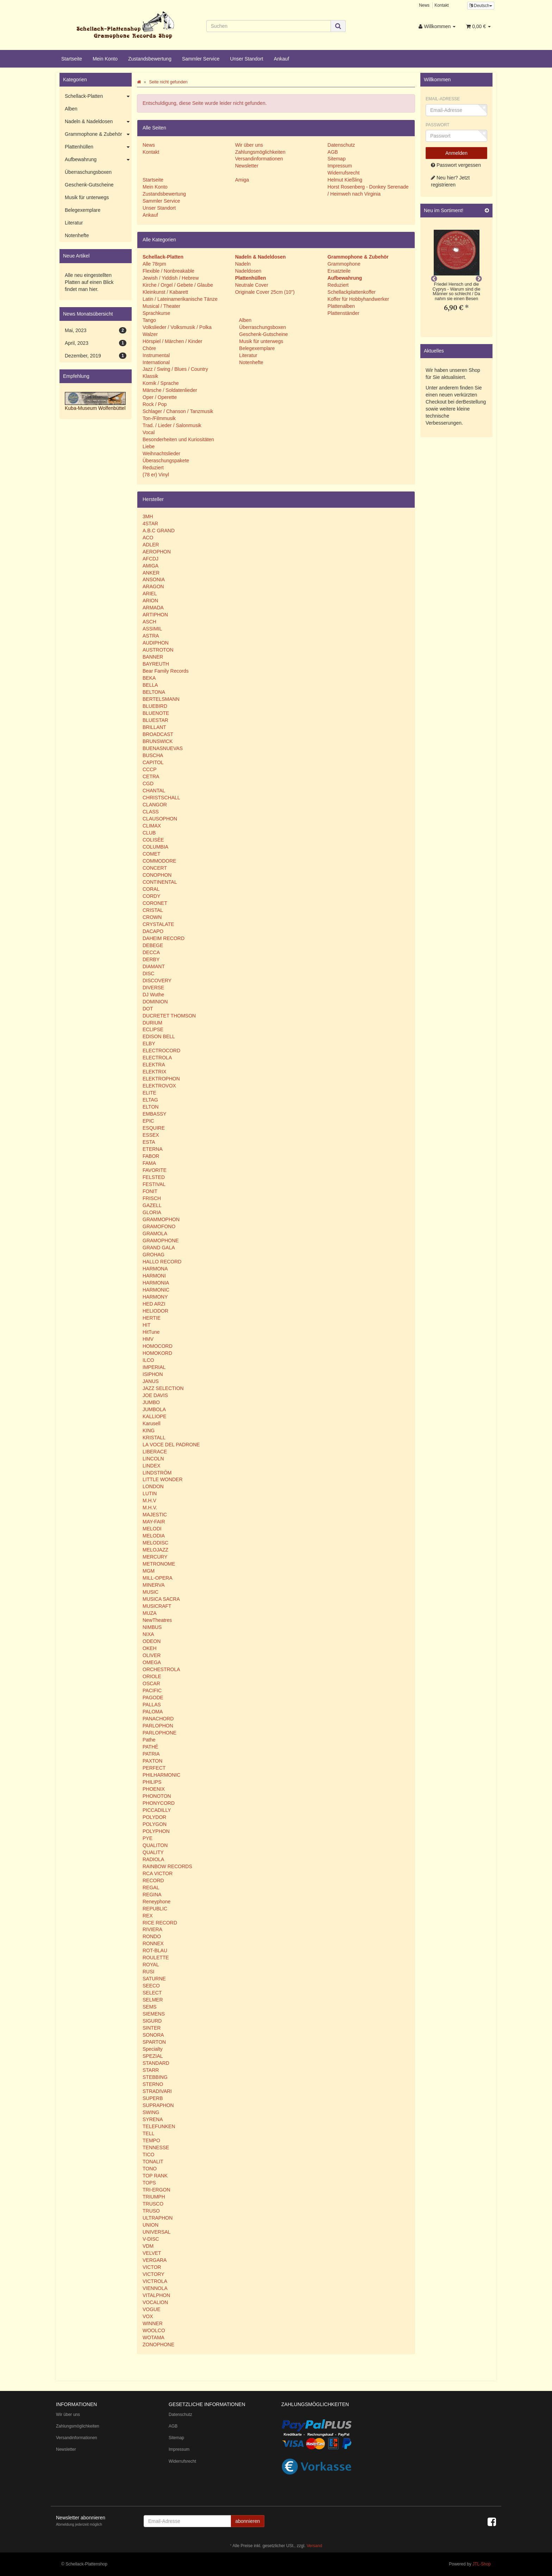 The height and width of the screenshot is (2576, 552). Describe the element at coordinates (161, 699) in the screenshot. I see `BERTELSMANN` at that location.